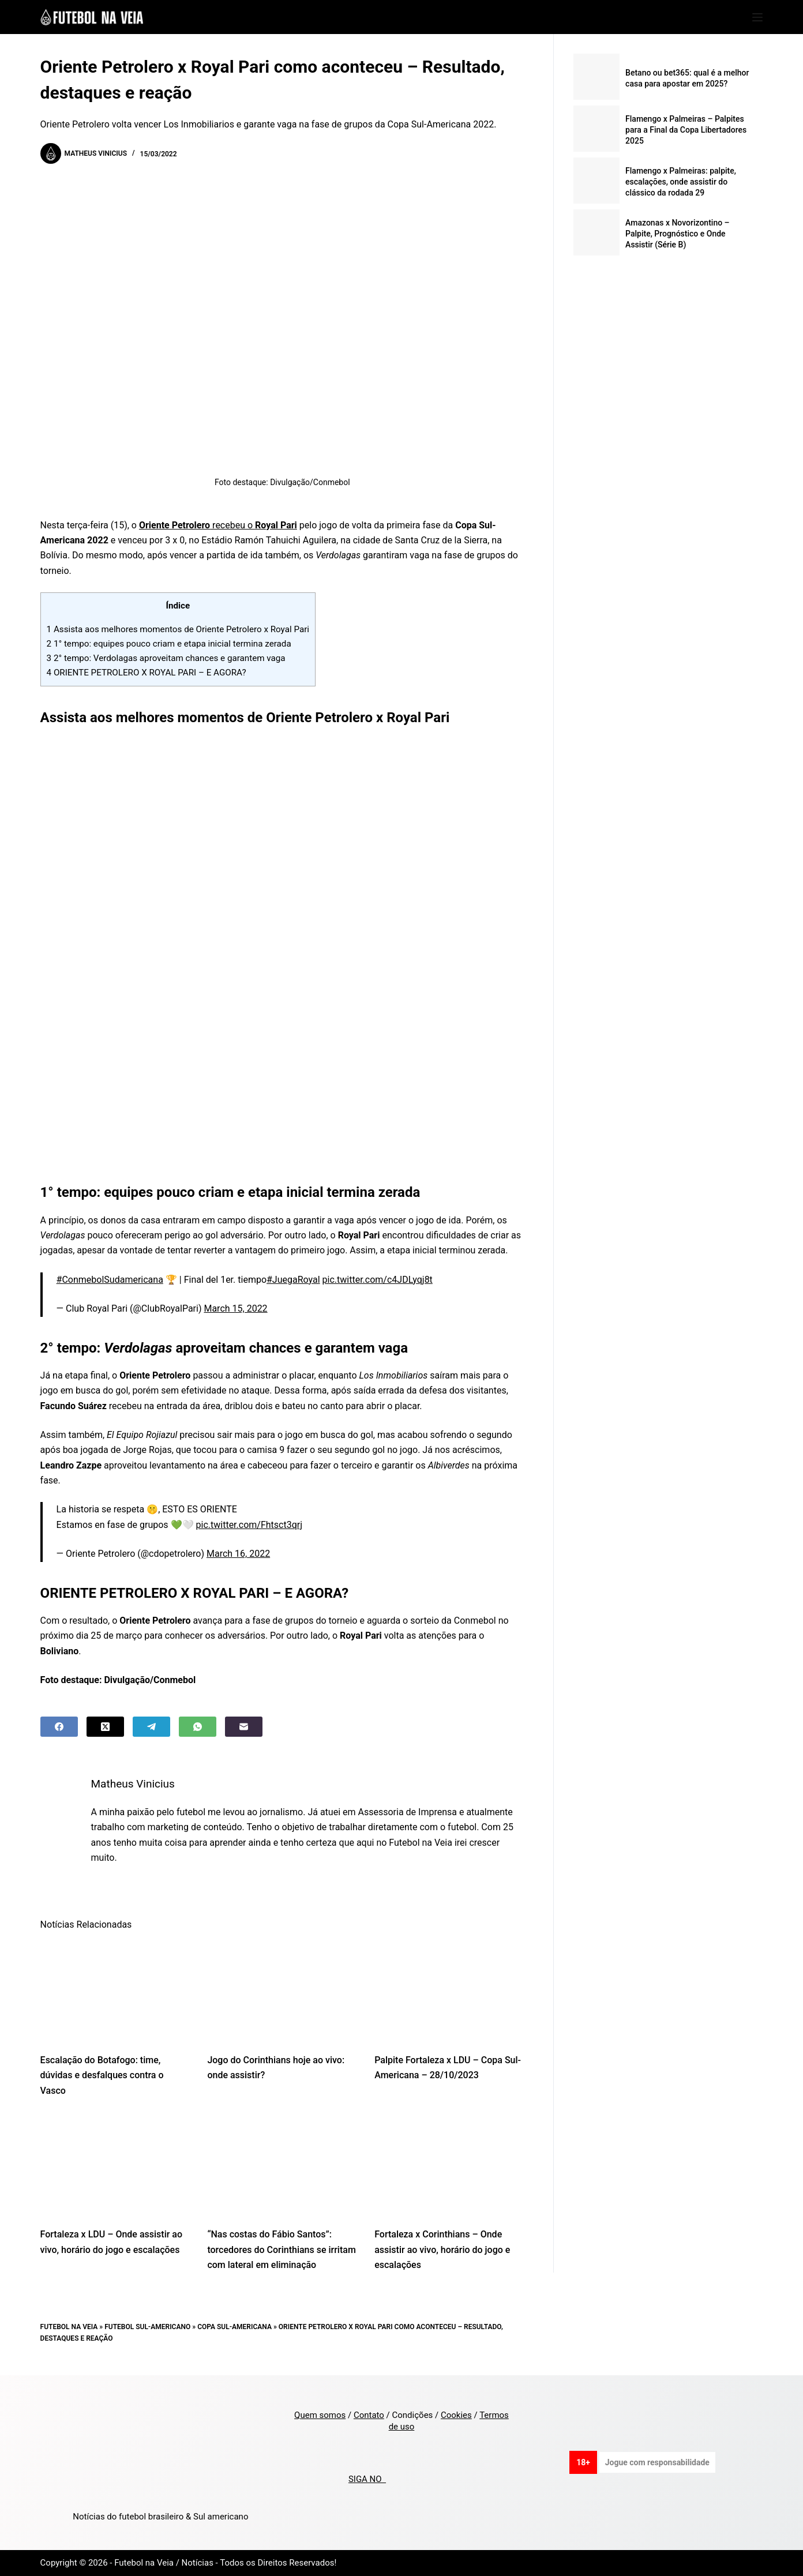 The image size is (803, 2576). Describe the element at coordinates (197, 1727) in the screenshot. I see `[WhatsApp]` at that location.